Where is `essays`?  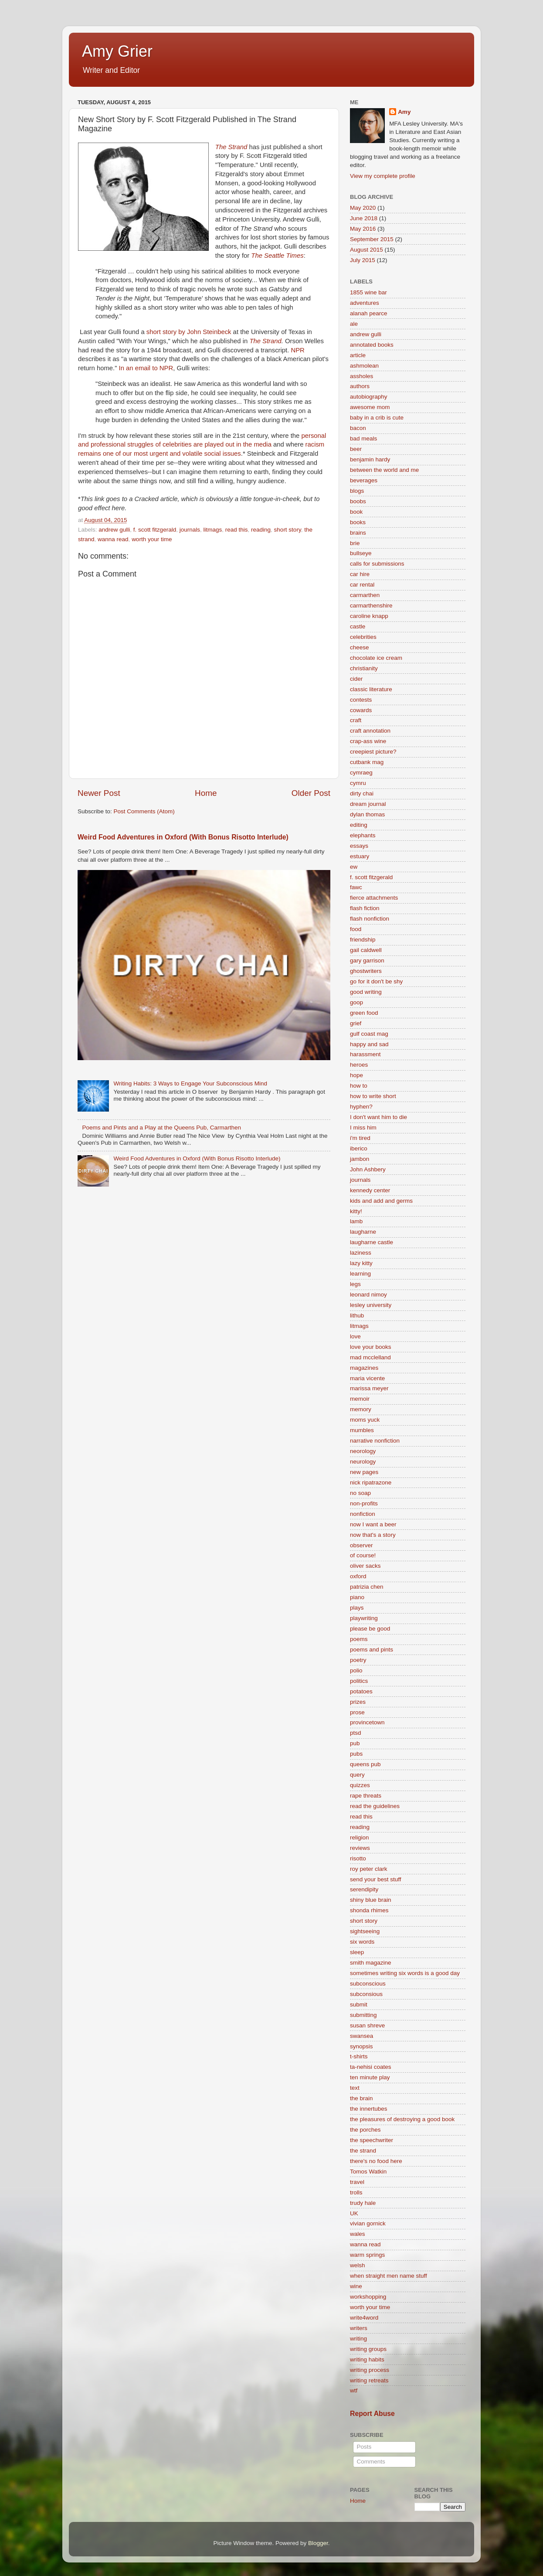 essays is located at coordinates (359, 846).